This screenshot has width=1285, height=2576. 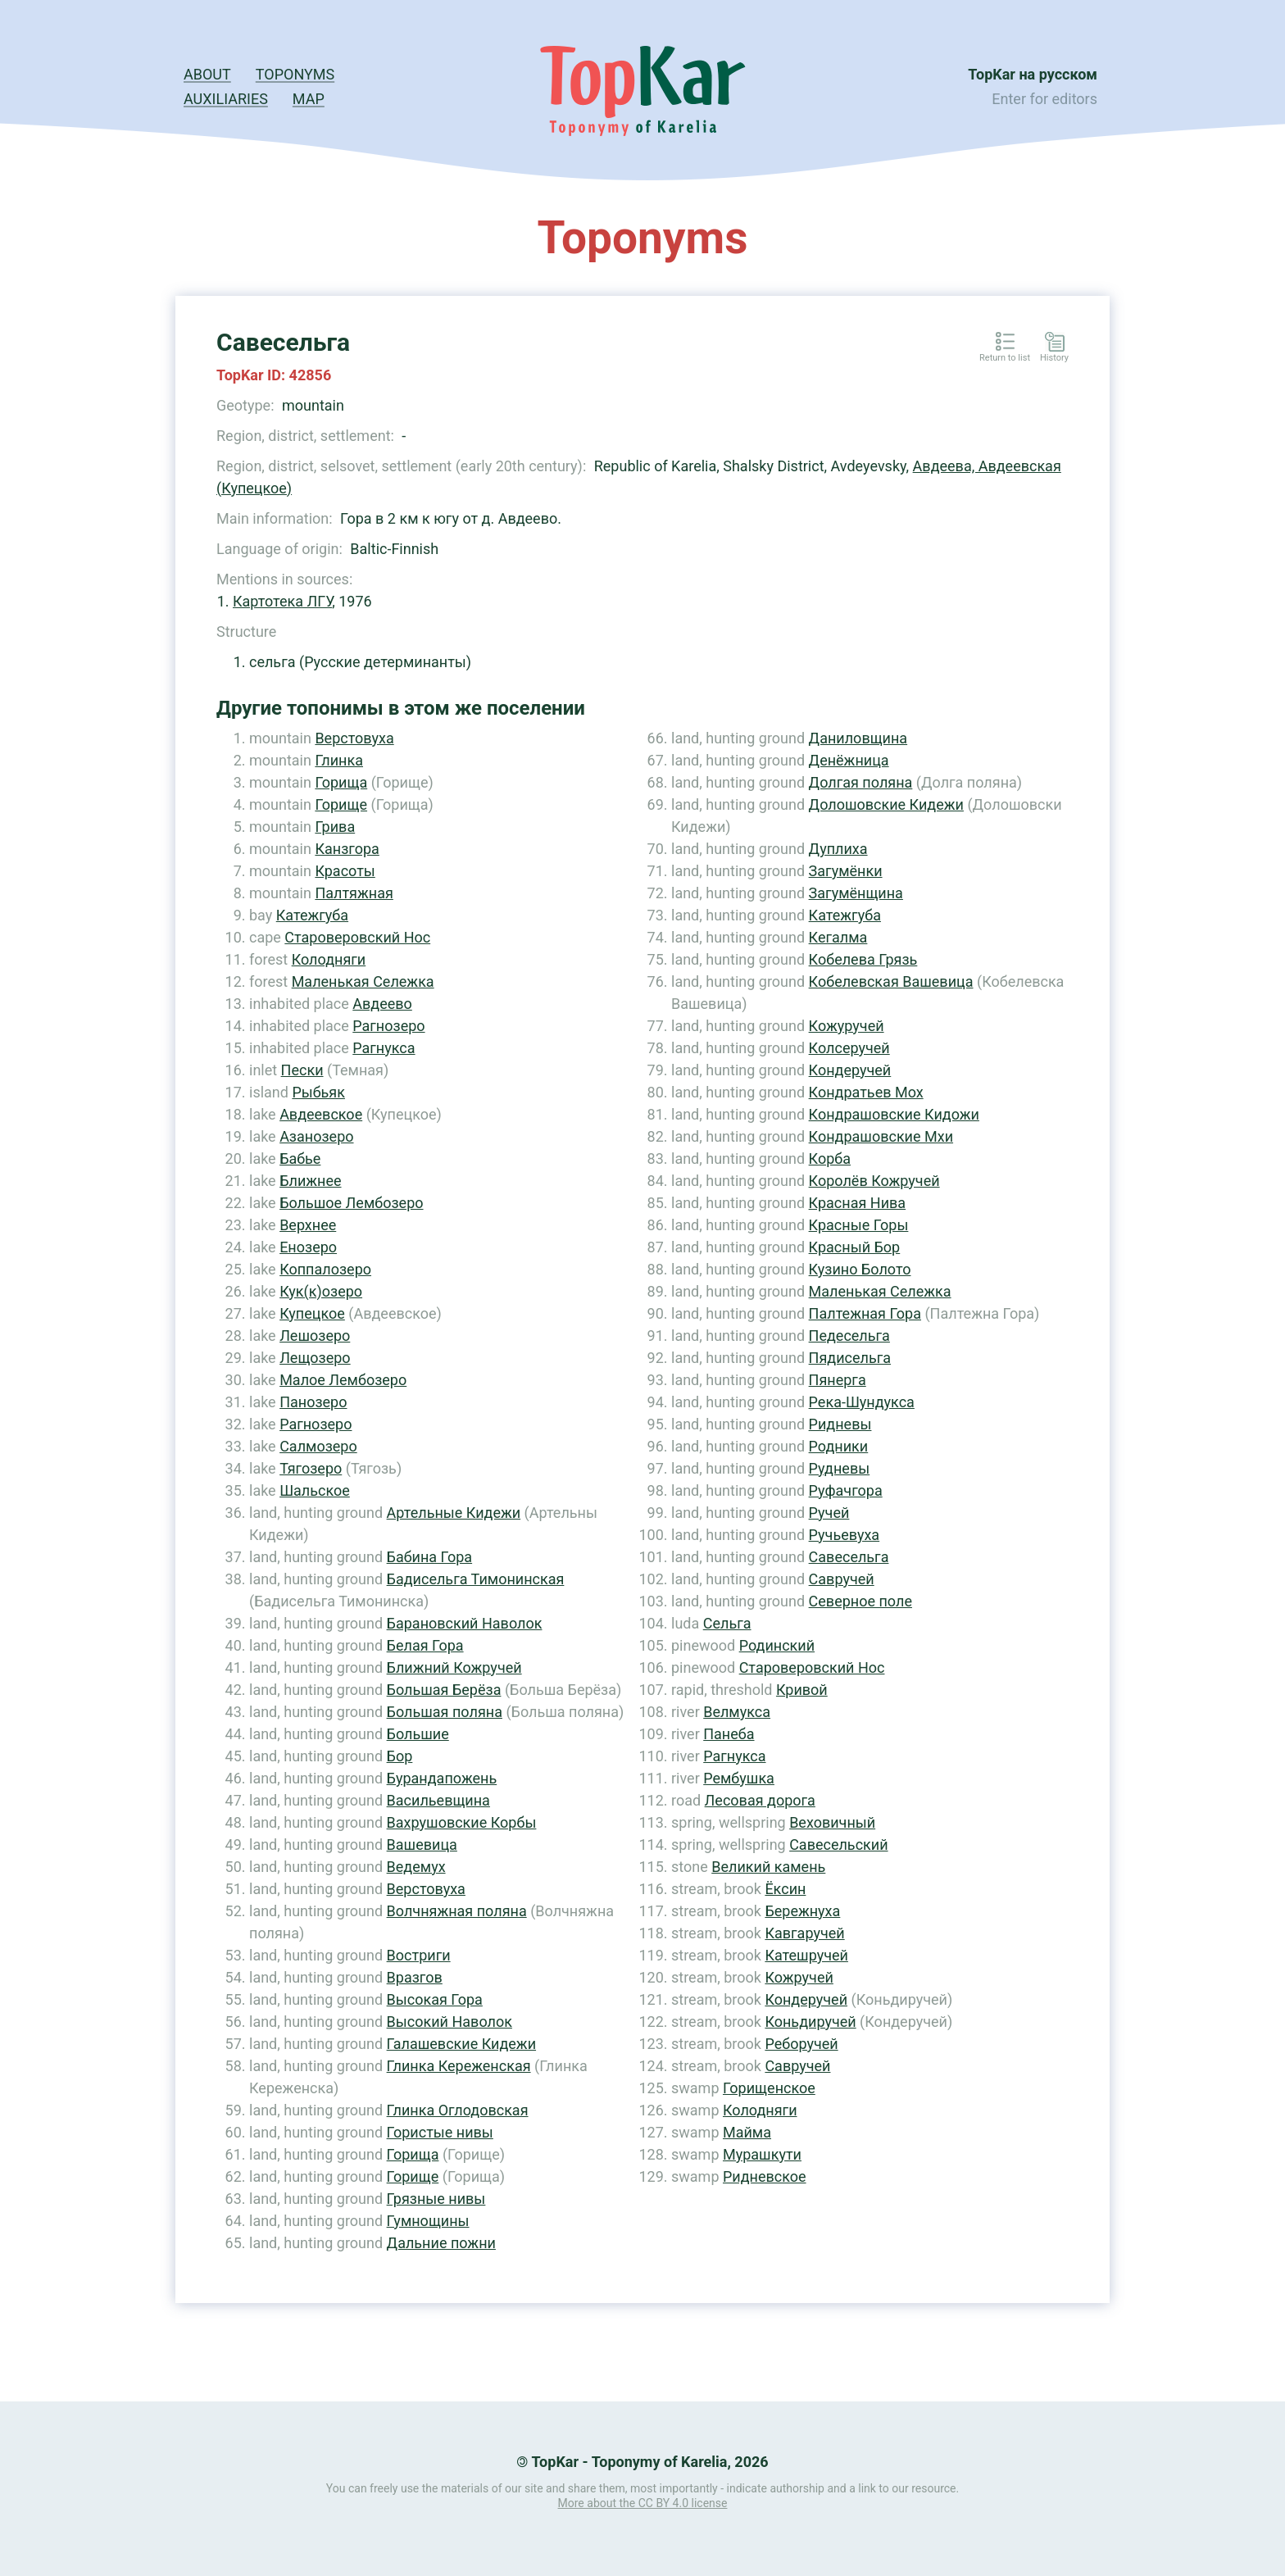 What do you see at coordinates (863, 959) in the screenshot?
I see `Кобелева Грязь` at bounding box center [863, 959].